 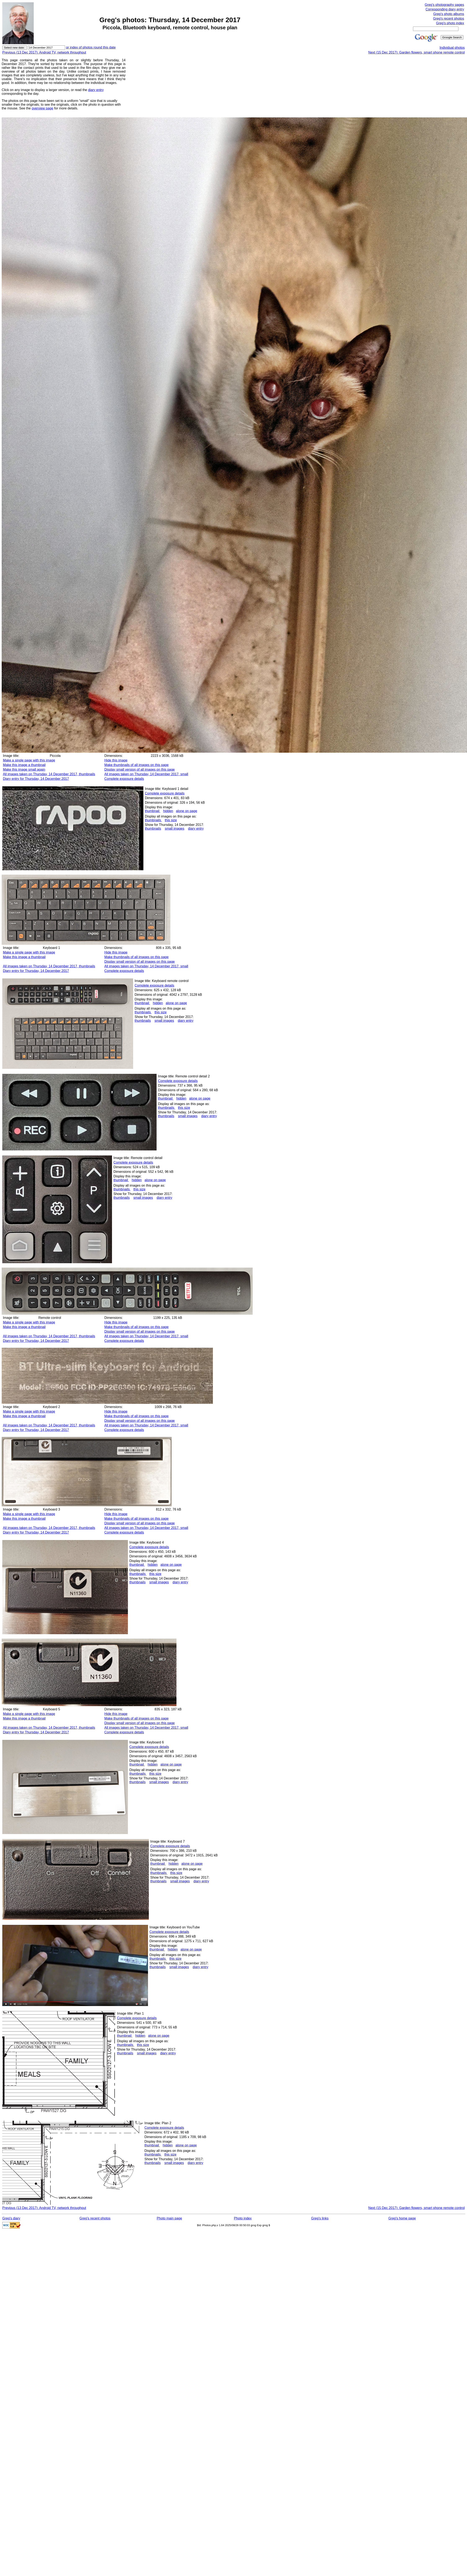 I want to click on thumbnails, so click(x=153, y=820).